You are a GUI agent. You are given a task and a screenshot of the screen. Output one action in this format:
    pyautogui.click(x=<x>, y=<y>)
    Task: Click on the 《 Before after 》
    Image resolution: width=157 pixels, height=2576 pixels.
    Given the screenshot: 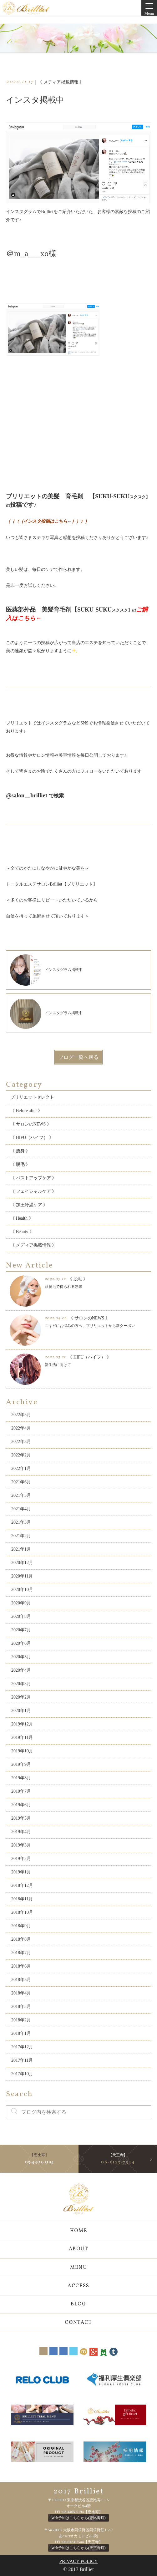 What is the action you would take?
    pyautogui.click(x=26, y=1110)
    